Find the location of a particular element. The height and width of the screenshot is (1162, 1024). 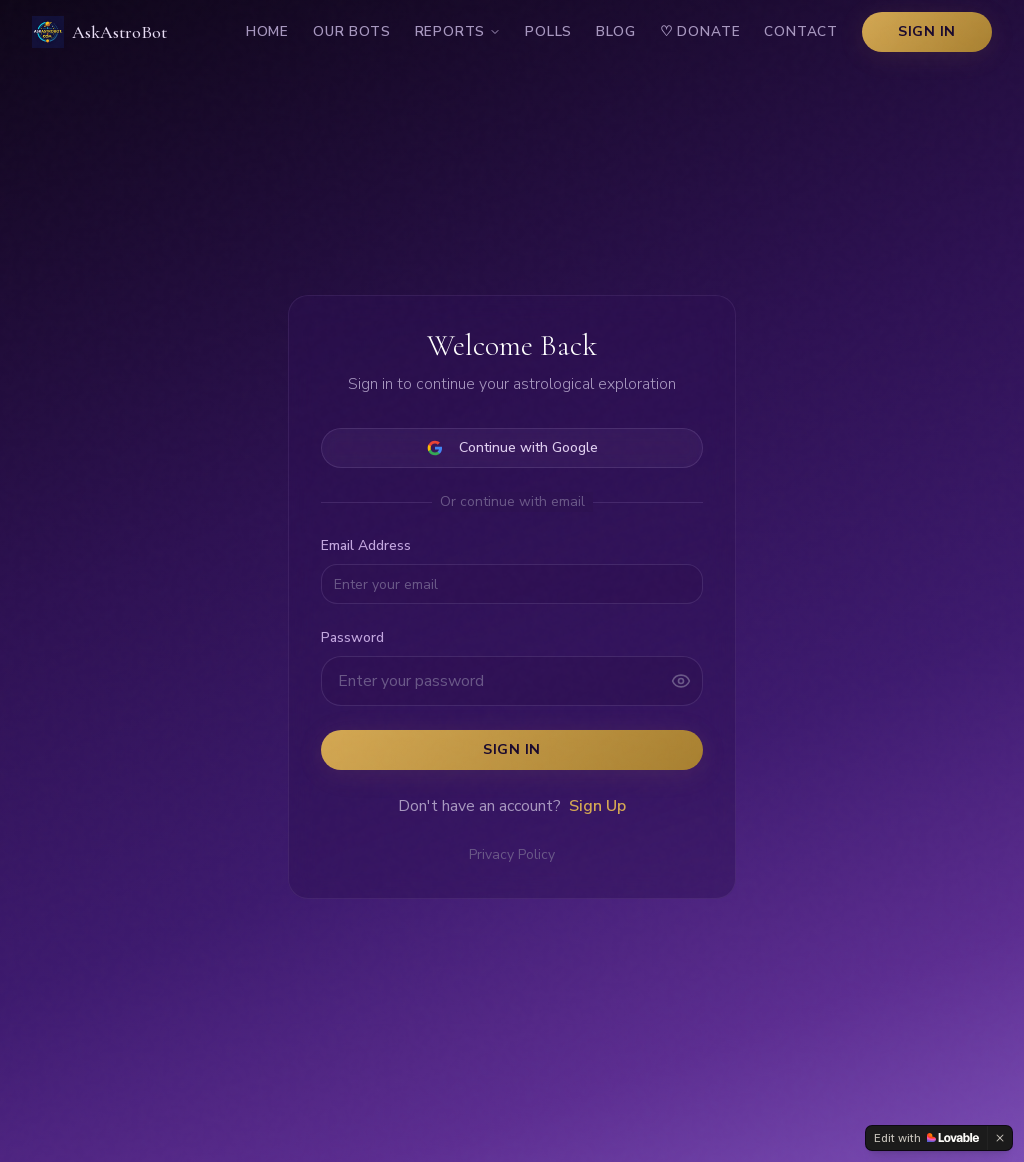

Email Address is located at coordinates (366, 545).